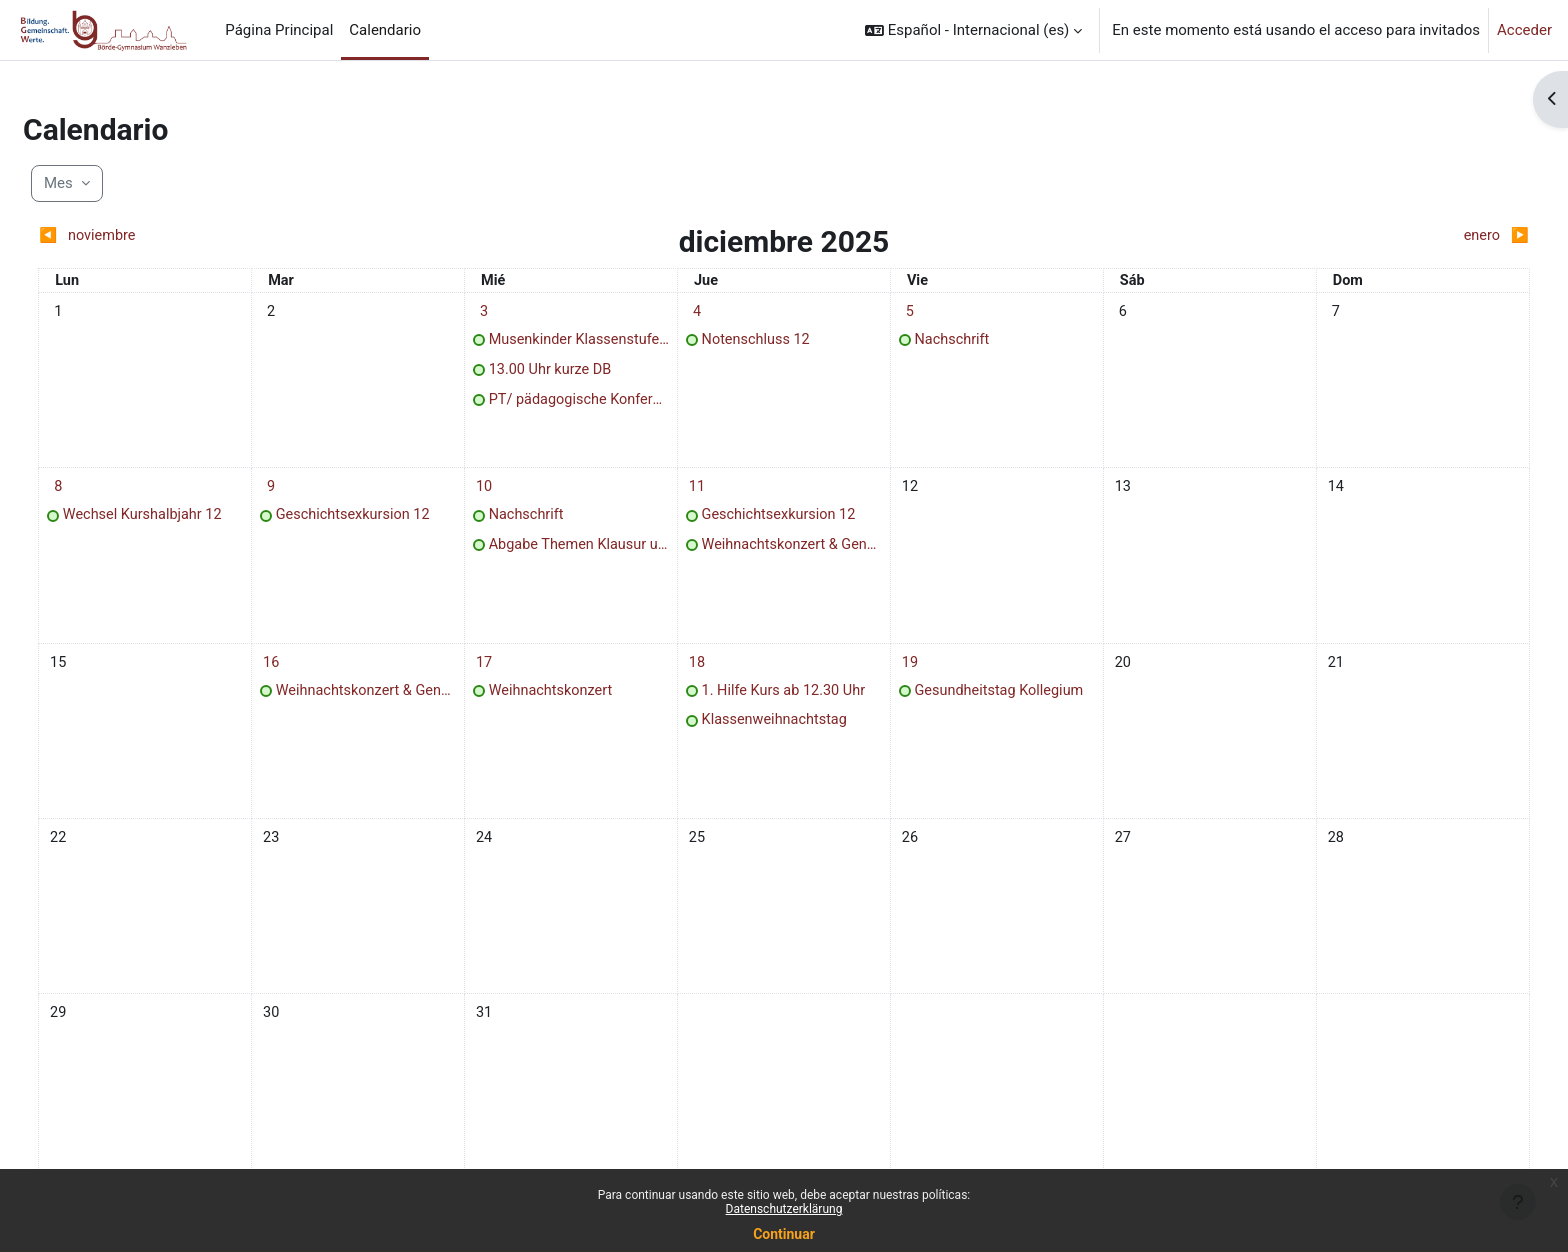  What do you see at coordinates (105, 495) in the screenshot?
I see `[lunes, 8 diciembre eventos]` at bounding box center [105, 495].